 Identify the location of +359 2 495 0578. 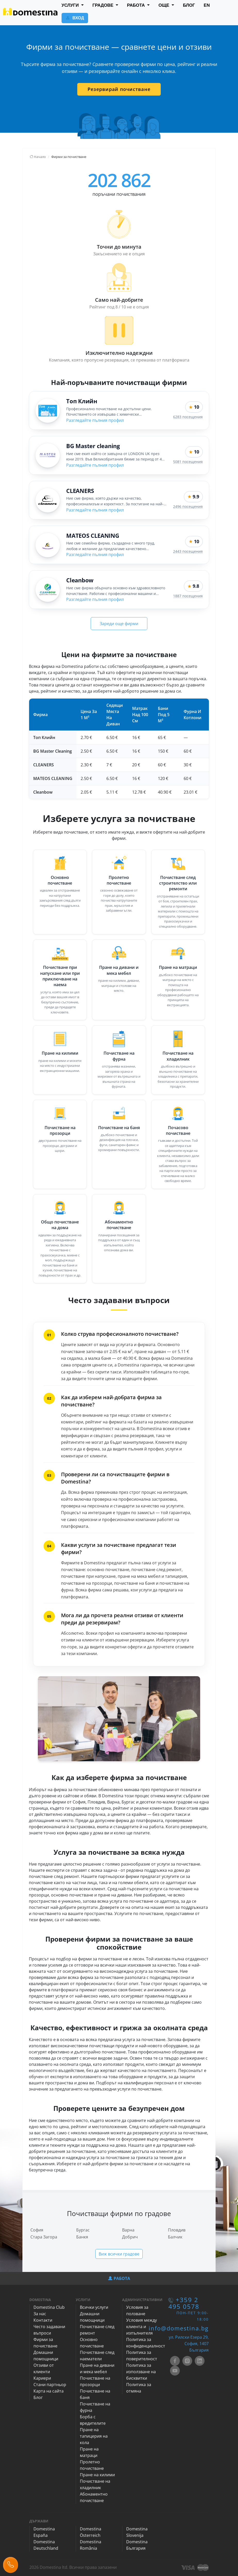
(183, 2303).